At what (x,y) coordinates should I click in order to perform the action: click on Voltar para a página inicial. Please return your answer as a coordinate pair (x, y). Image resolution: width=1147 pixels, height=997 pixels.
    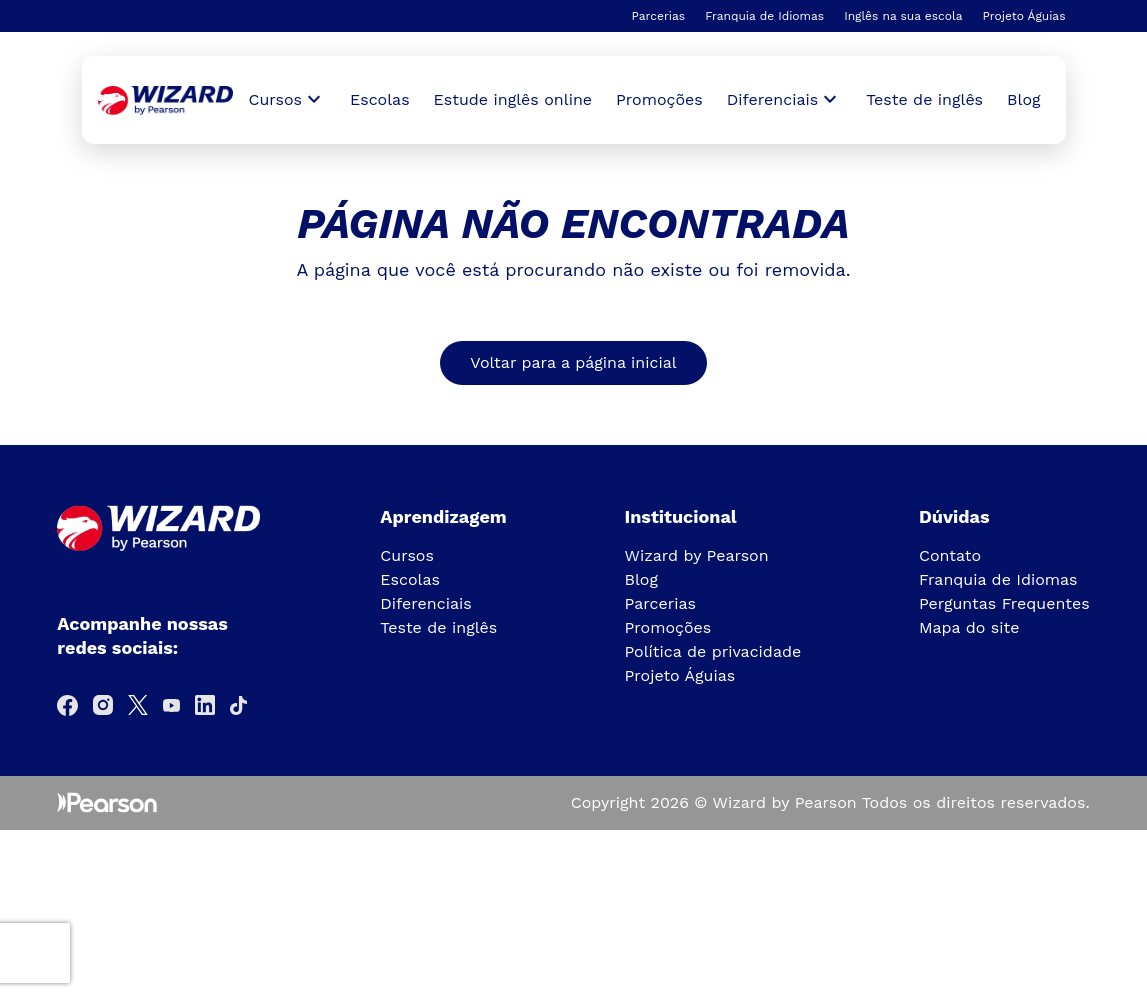
    Looking at the image, I should click on (573, 362).